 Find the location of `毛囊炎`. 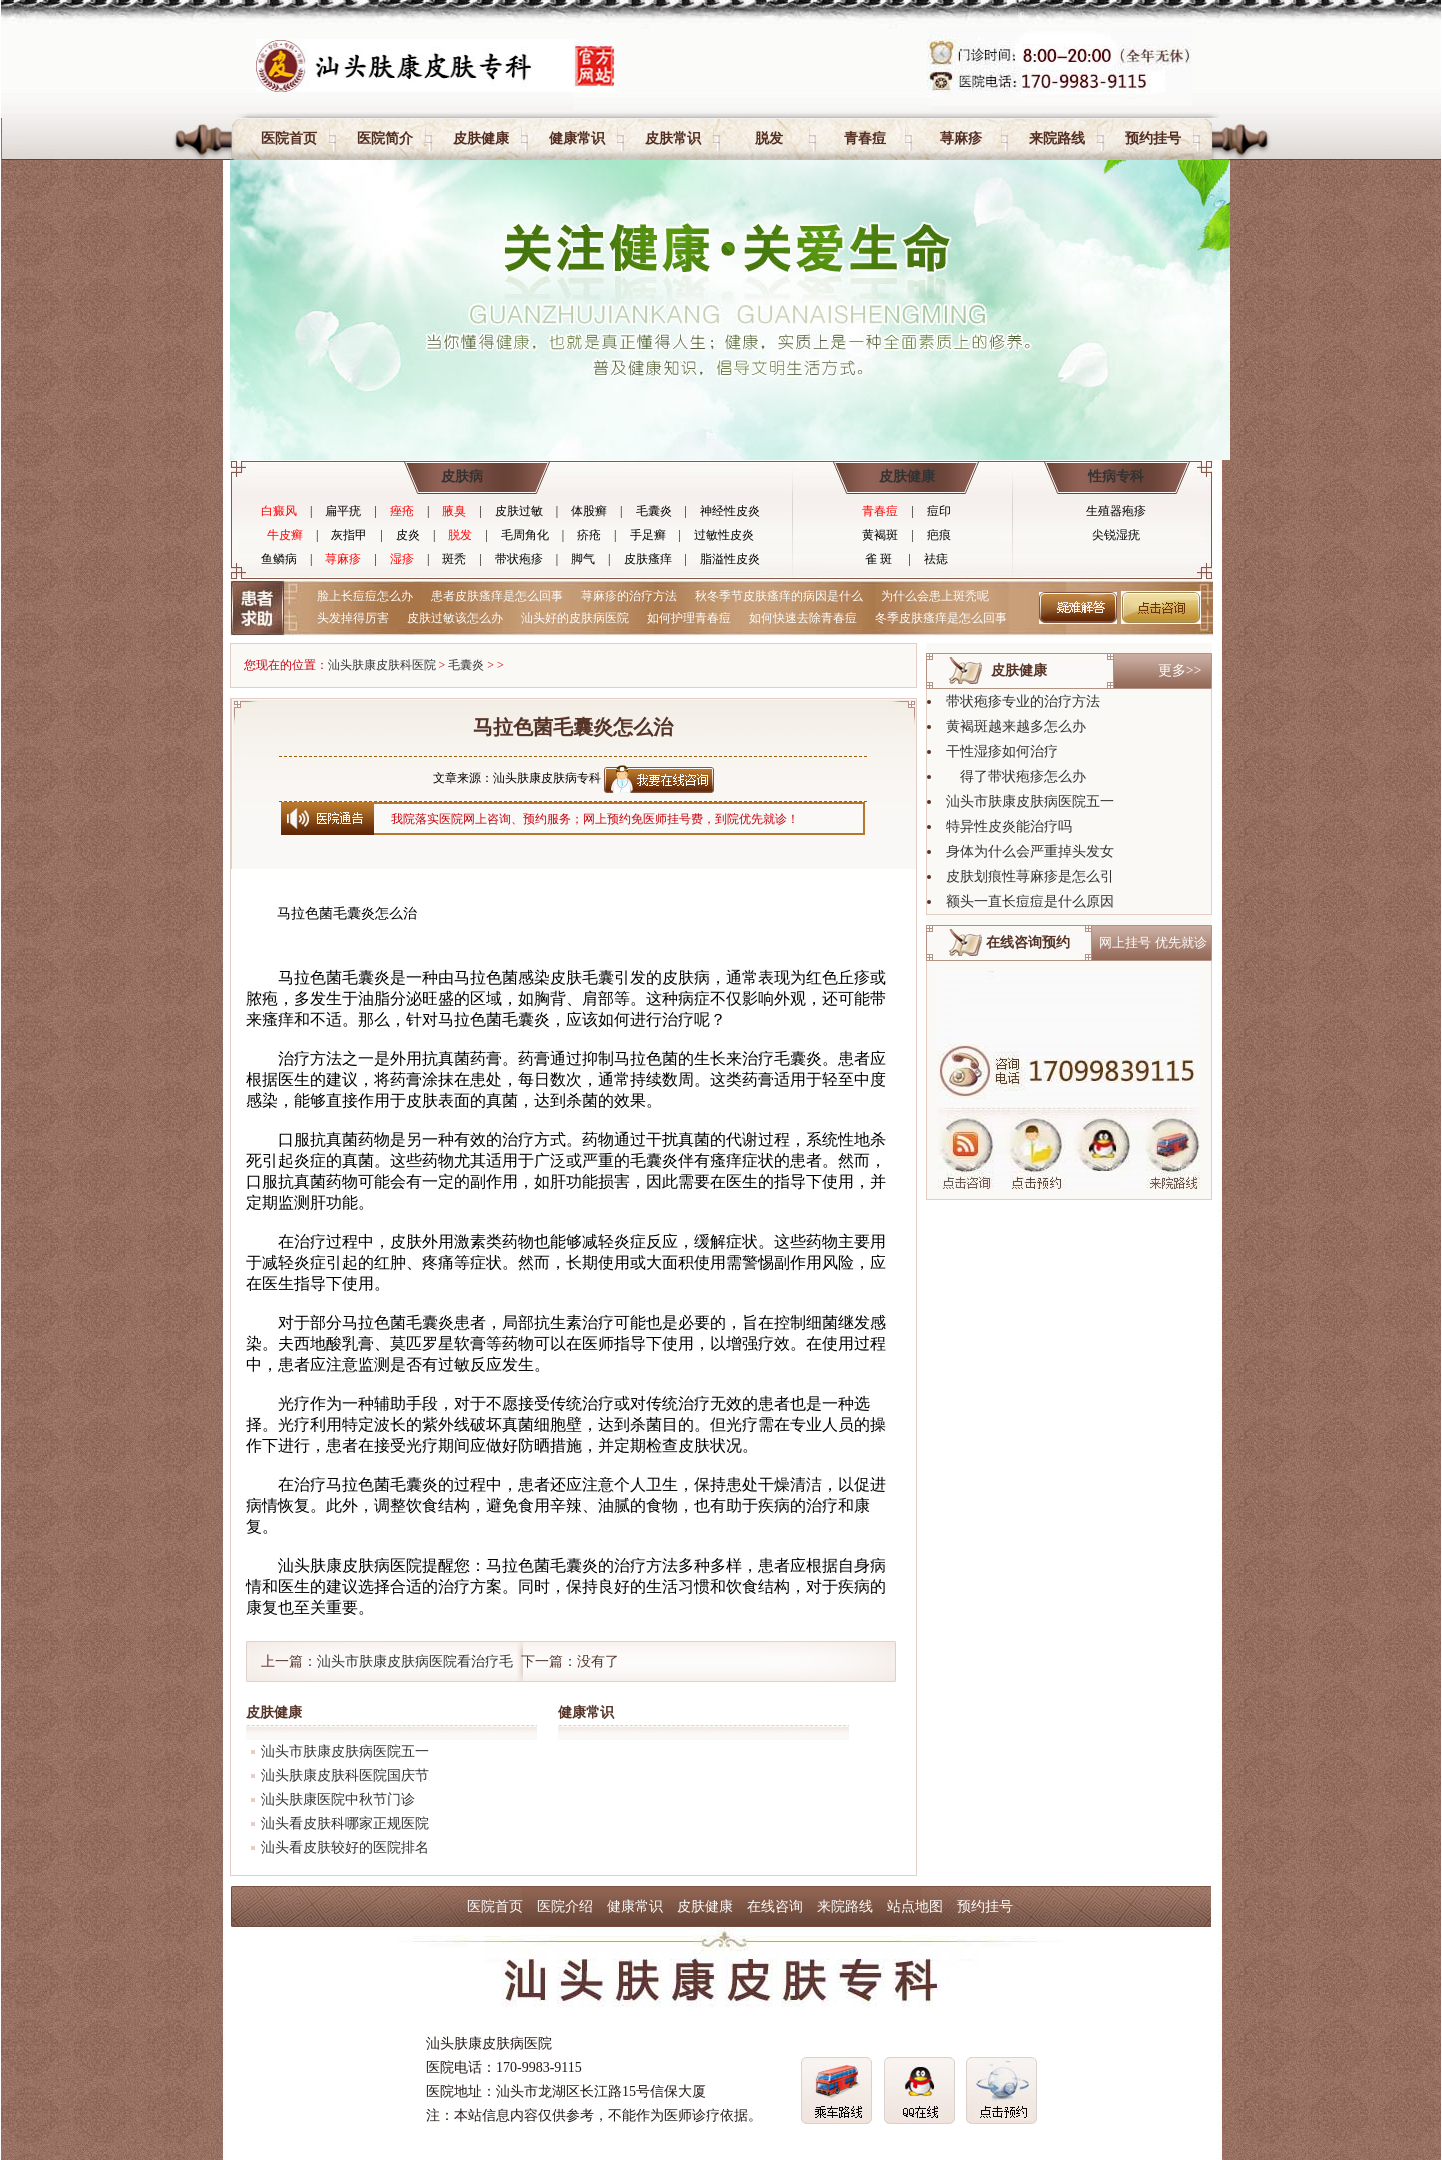

毛囊炎 is located at coordinates (654, 511).